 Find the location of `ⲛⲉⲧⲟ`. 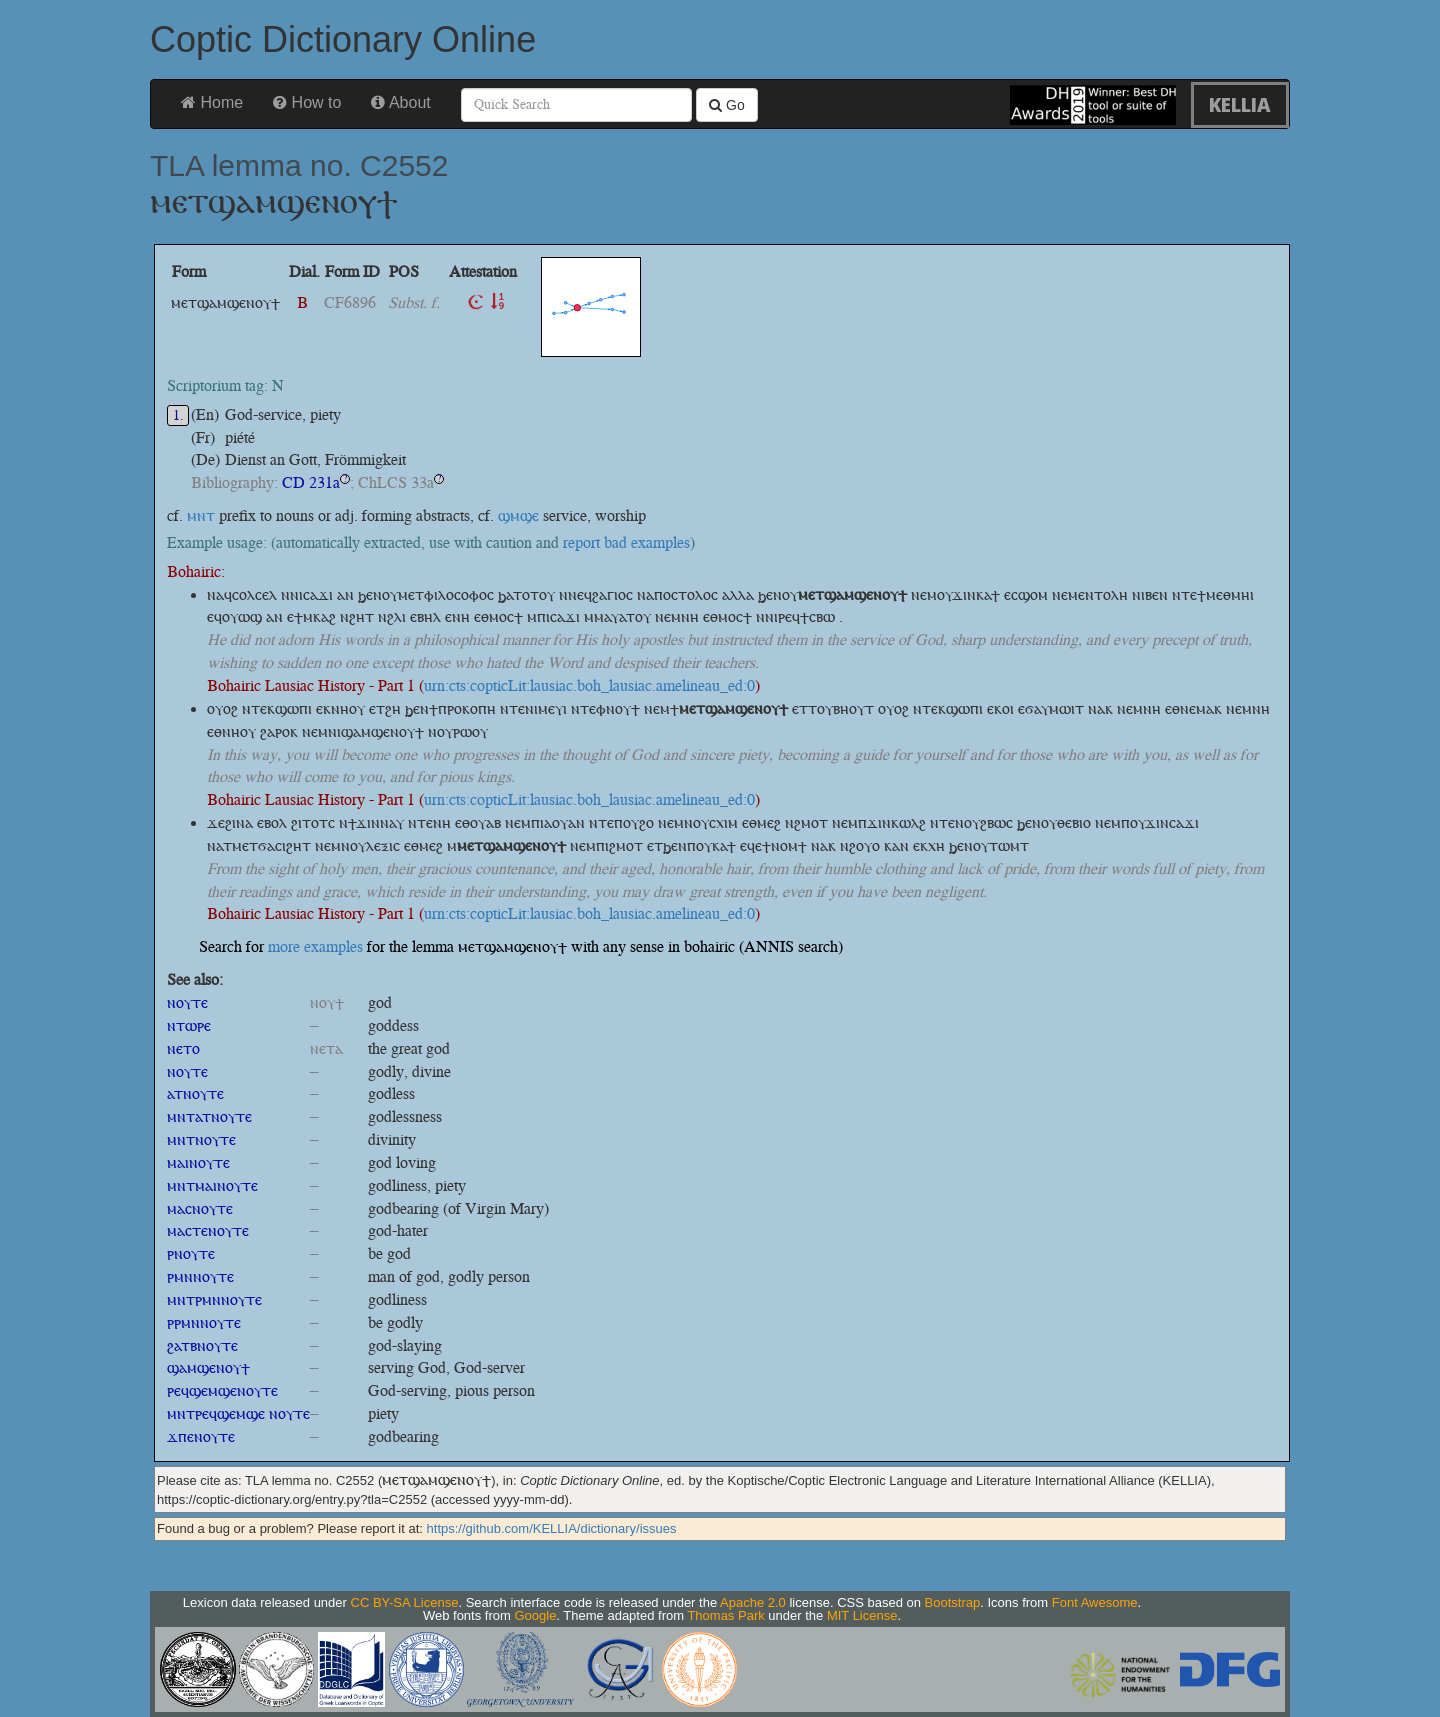

ⲛⲉⲧⲟ is located at coordinates (183, 1048).